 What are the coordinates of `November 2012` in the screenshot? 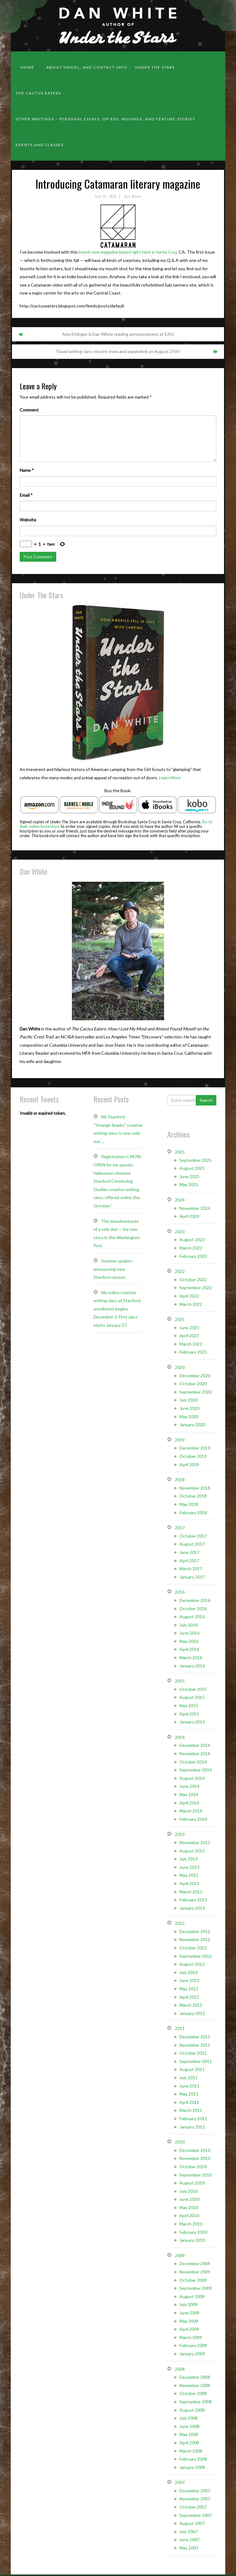 It's located at (194, 1939).